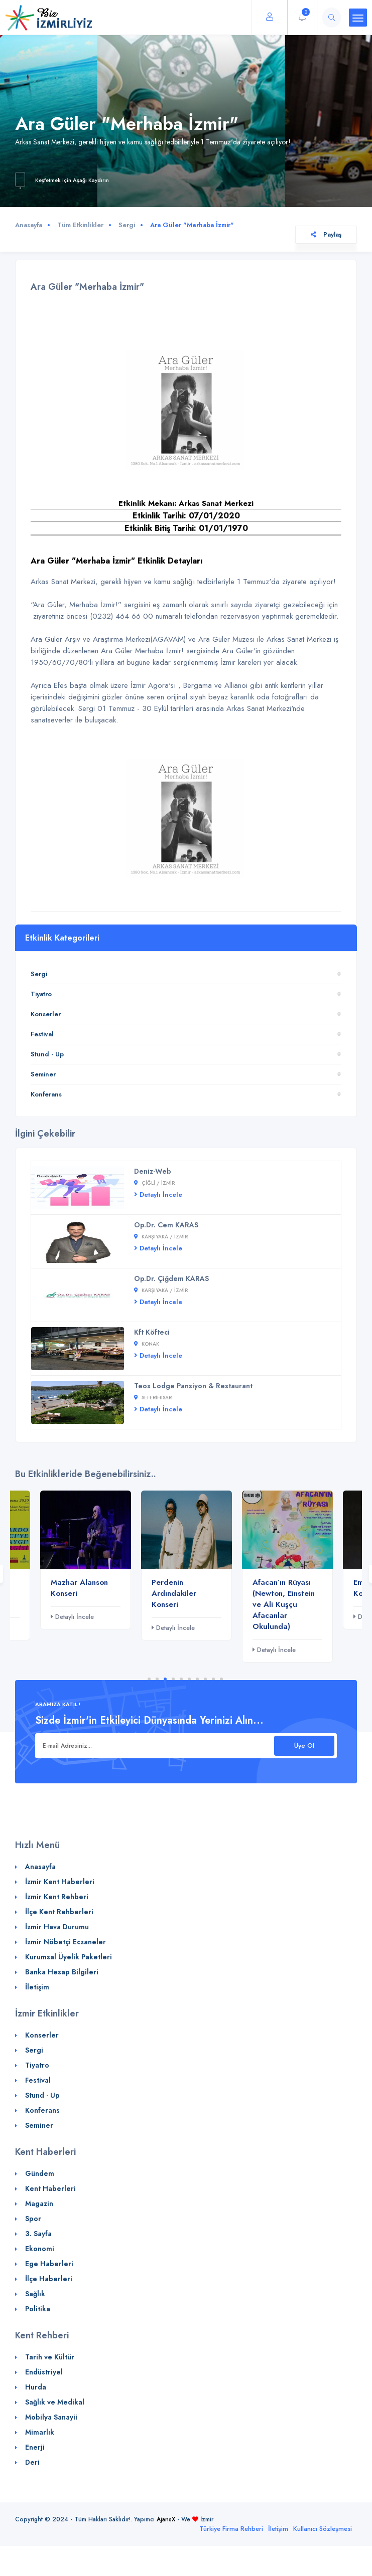 Image resolution: width=372 pixels, height=2576 pixels. Describe the element at coordinates (213, 1679) in the screenshot. I see `9 [tab]` at that location.